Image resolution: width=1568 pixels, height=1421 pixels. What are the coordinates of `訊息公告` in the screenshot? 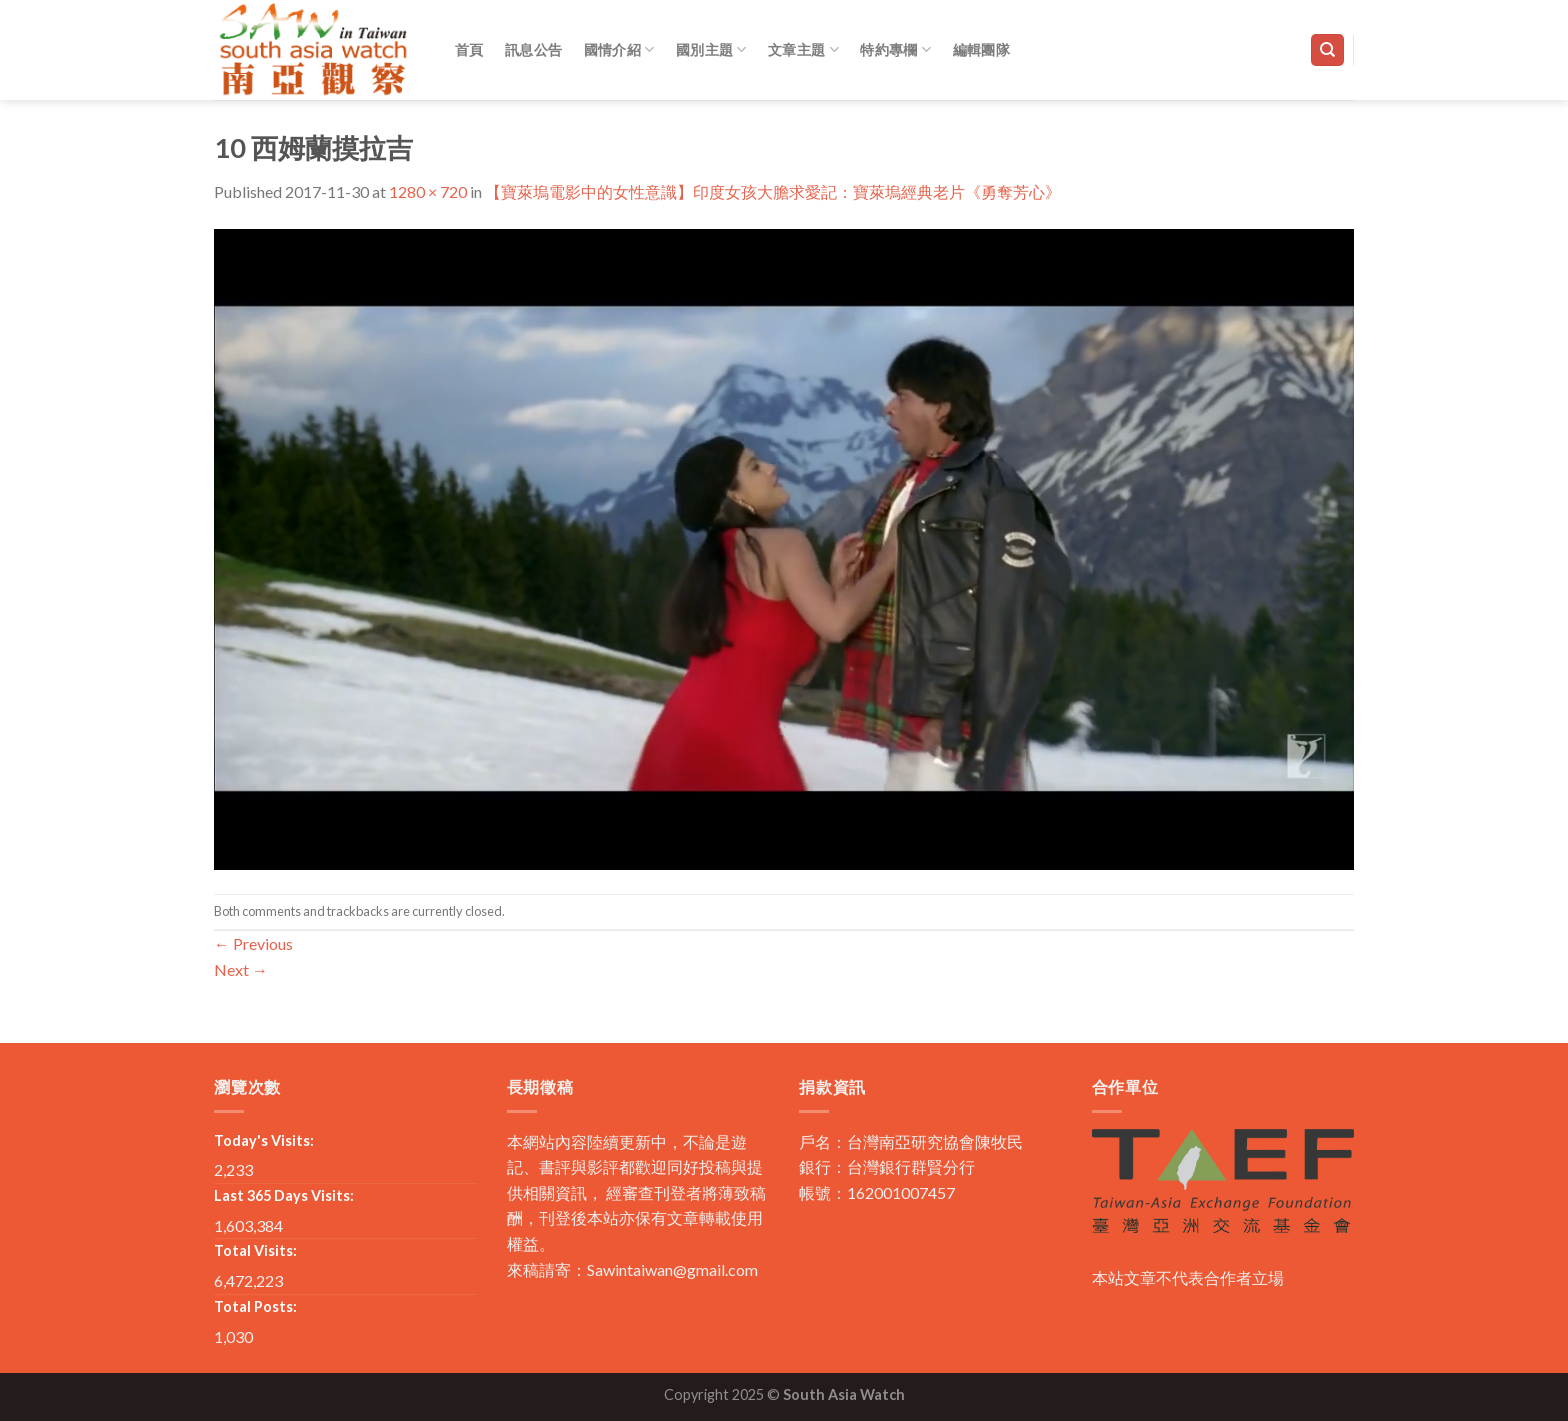 It's located at (533, 49).